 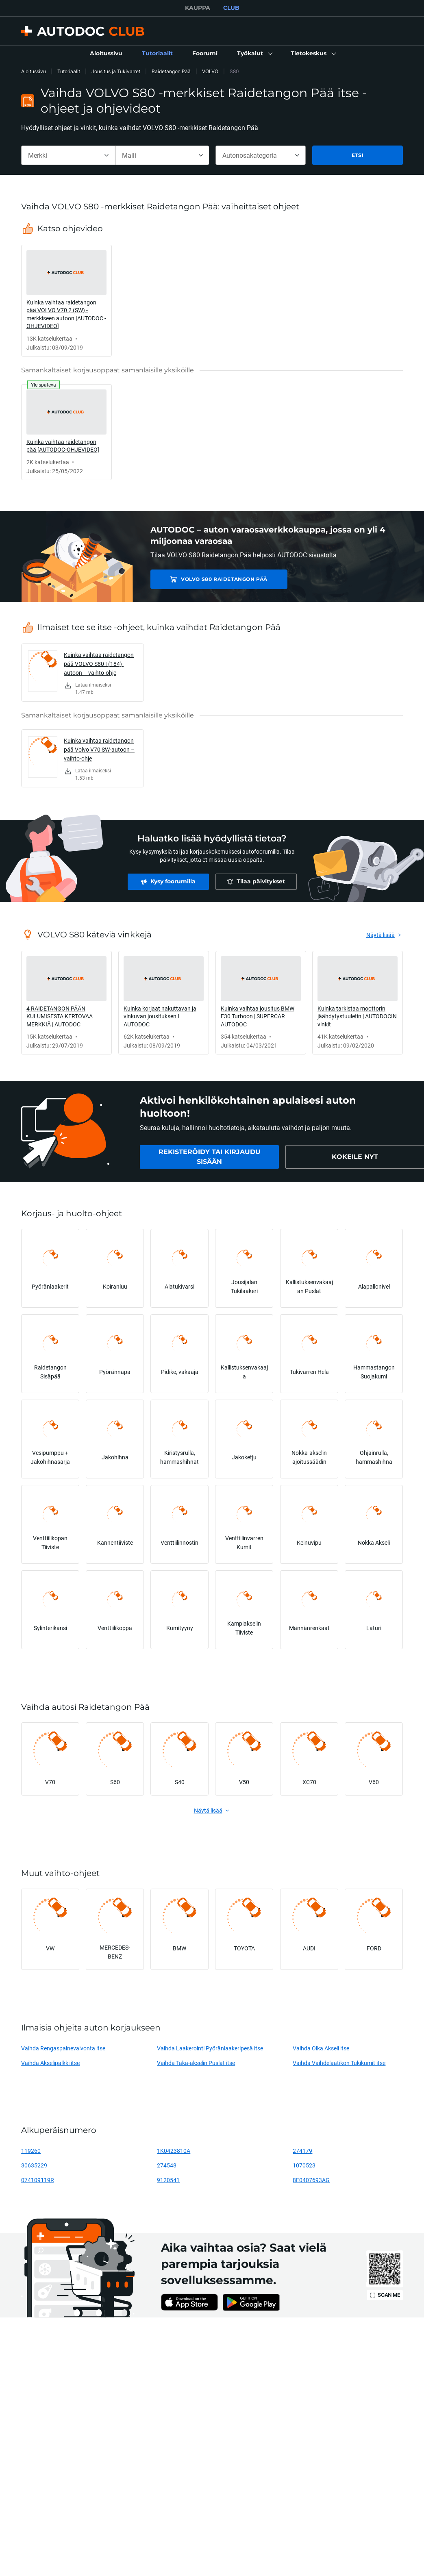 I want to click on VOLVO S80 Raidetangon Pää, so click(x=209, y=579).